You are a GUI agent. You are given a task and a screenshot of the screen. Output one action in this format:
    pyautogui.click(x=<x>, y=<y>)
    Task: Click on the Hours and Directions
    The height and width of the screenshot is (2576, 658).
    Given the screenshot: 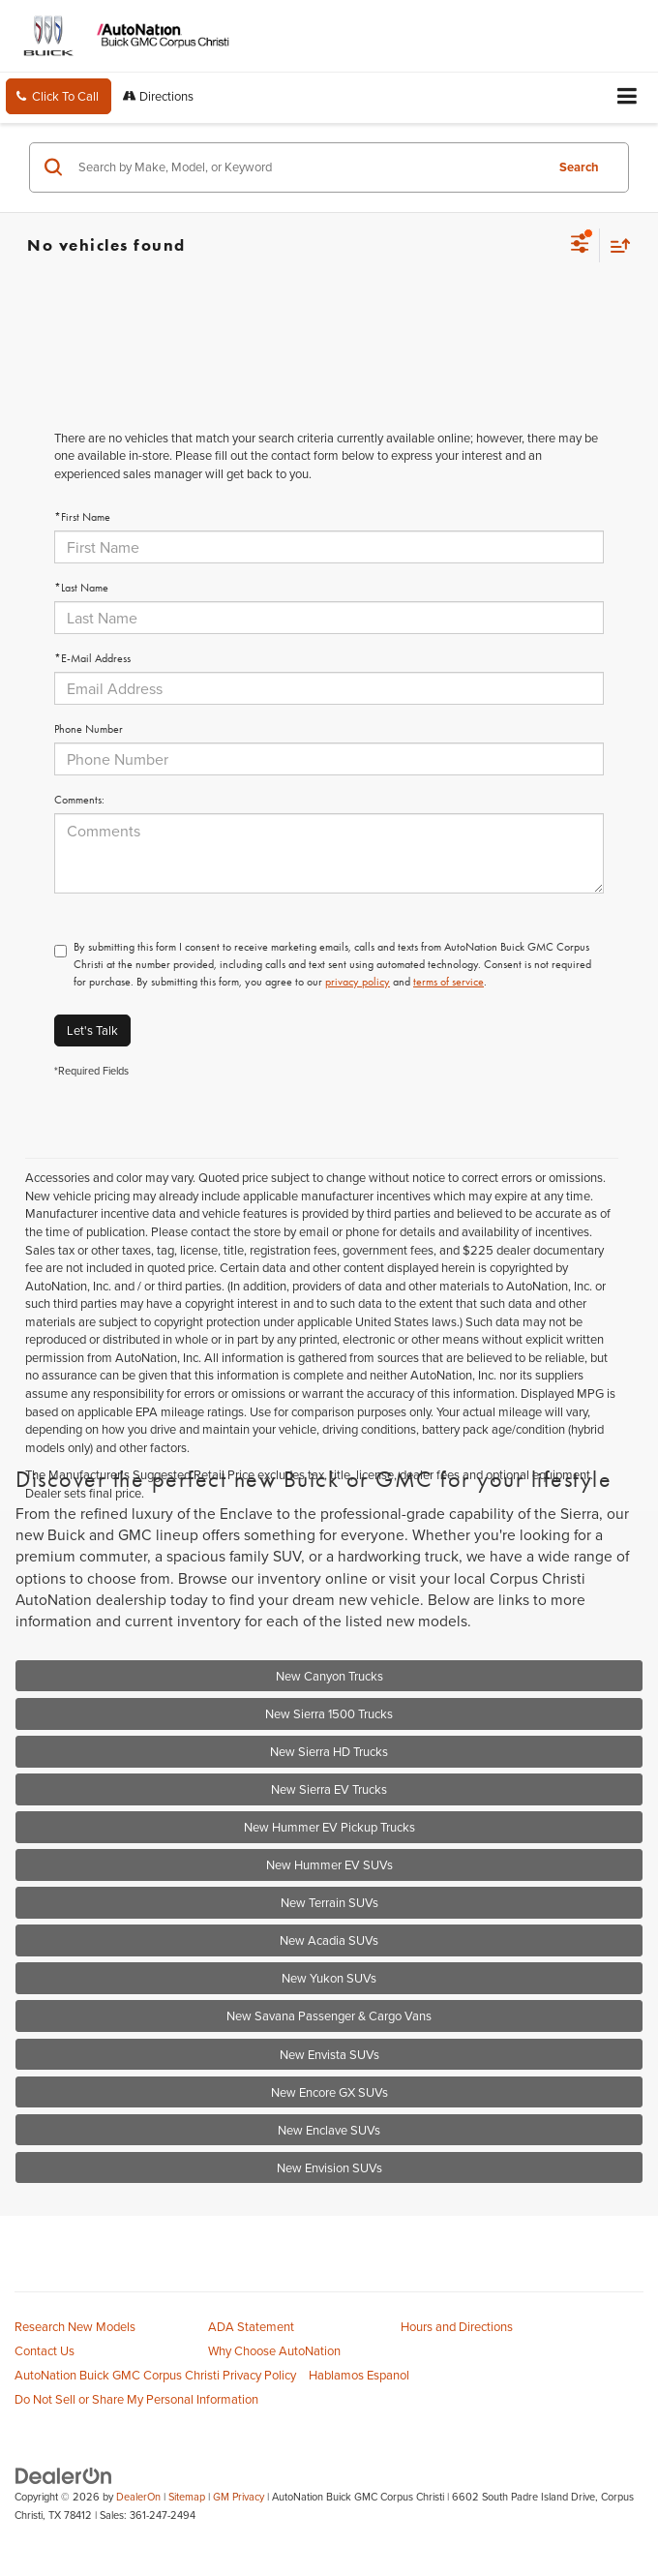 What is the action you would take?
    pyautogui.click(x=457, y=2326)
    